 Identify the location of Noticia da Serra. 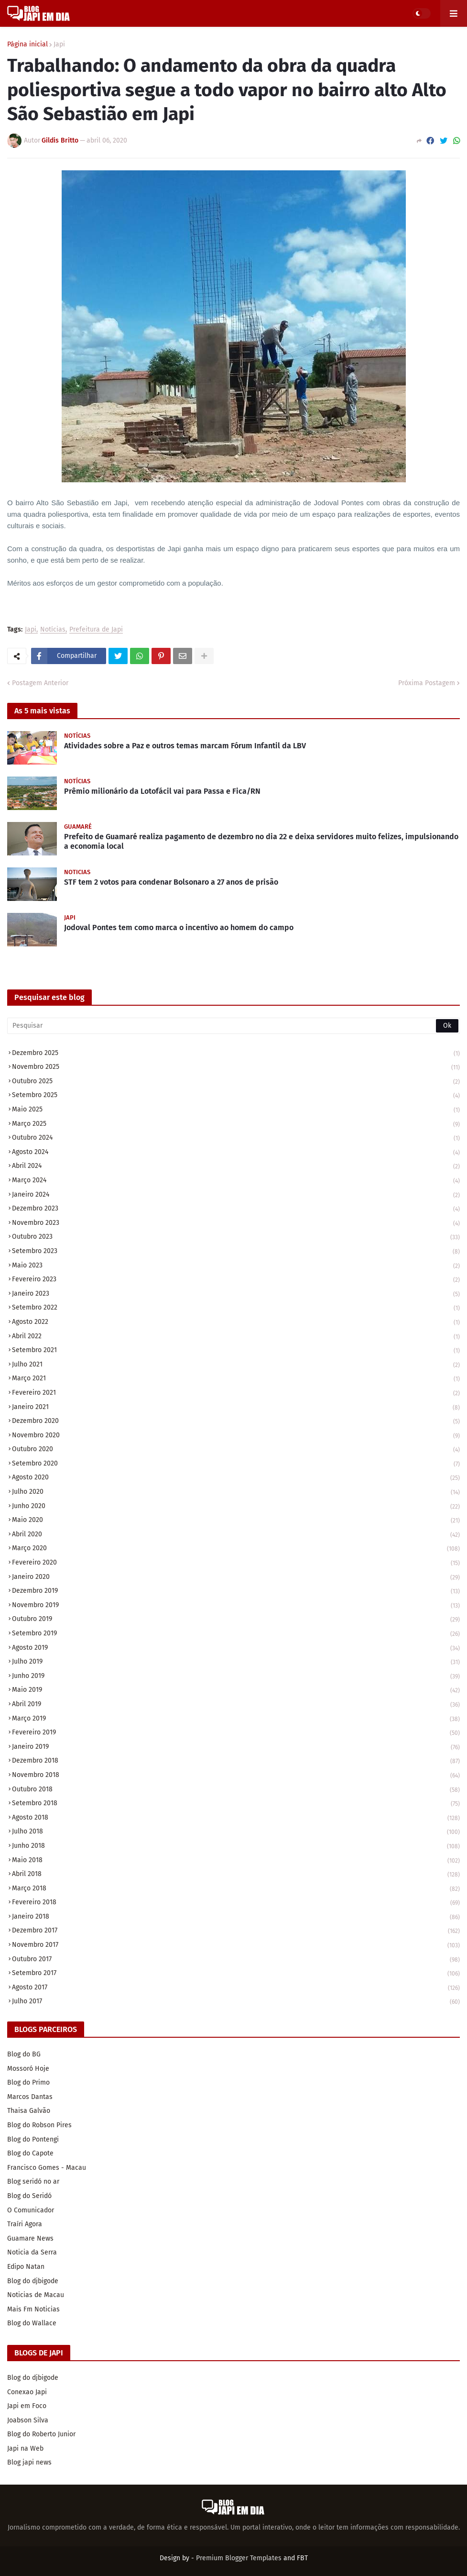
(32, 2252).